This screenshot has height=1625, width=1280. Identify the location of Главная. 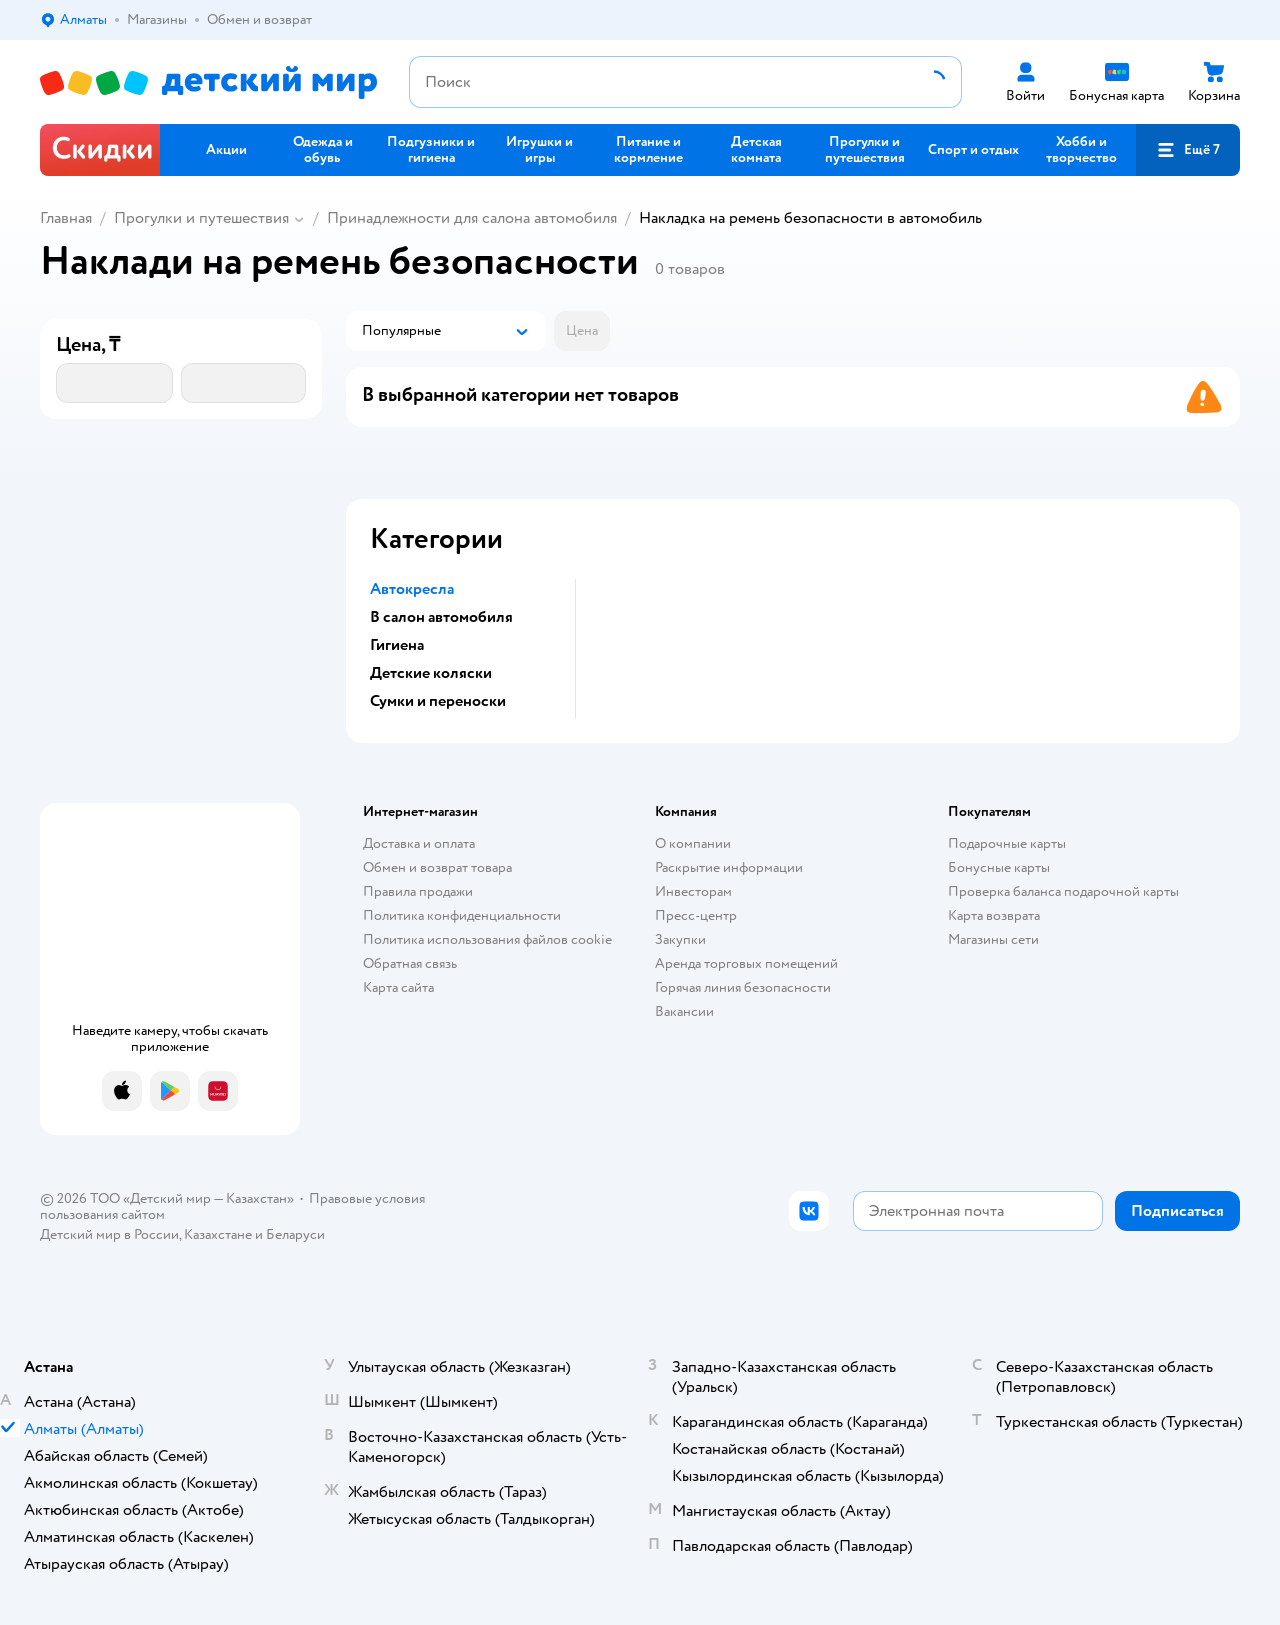
(66, 218).